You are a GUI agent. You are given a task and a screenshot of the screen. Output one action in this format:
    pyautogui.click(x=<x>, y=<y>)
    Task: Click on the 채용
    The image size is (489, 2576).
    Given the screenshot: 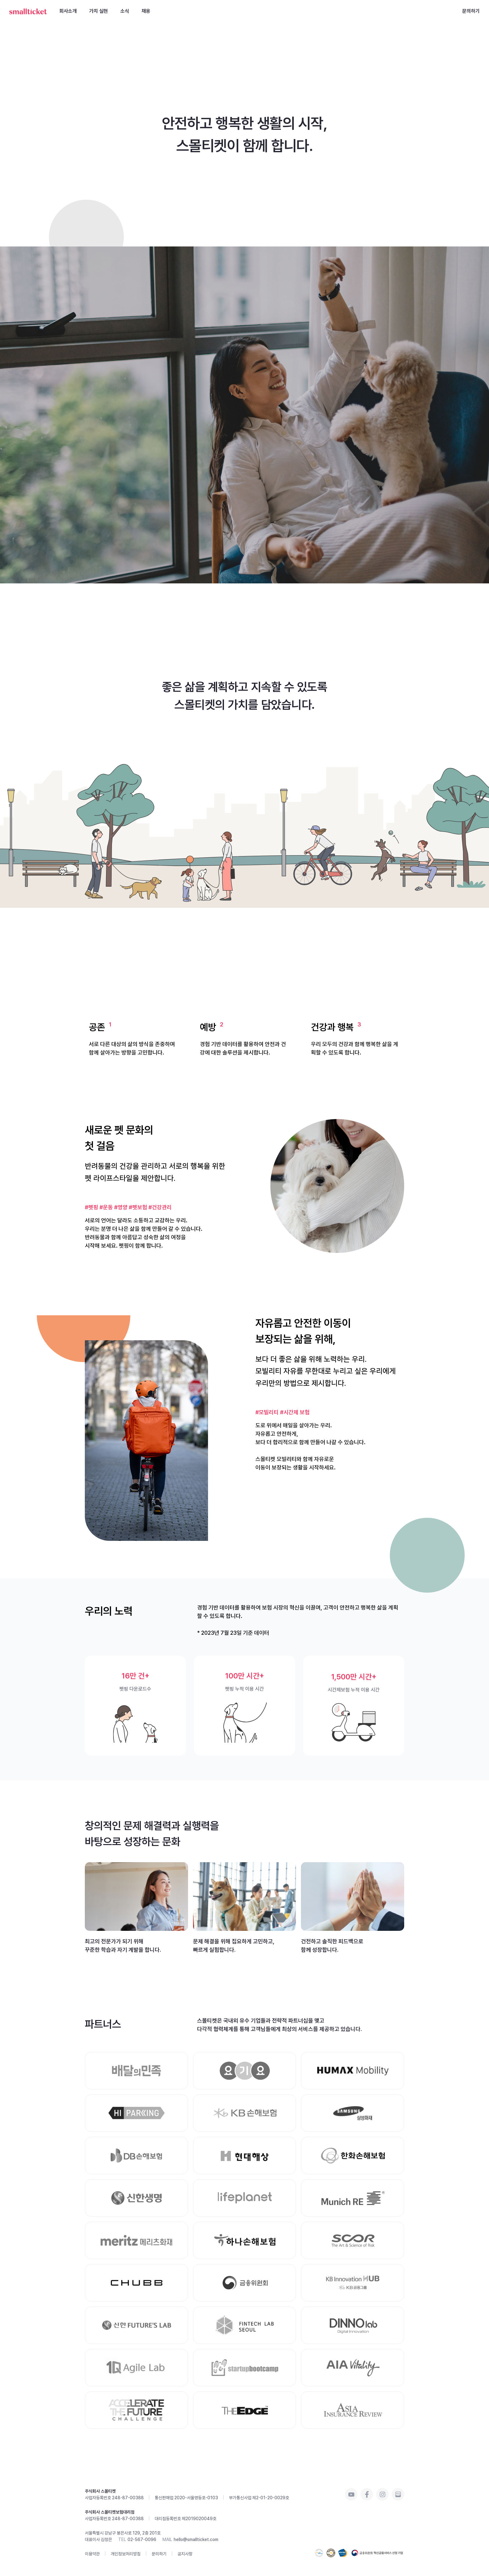 What is the action you would take?
    pyautogui.click(x=146, y=11)
    